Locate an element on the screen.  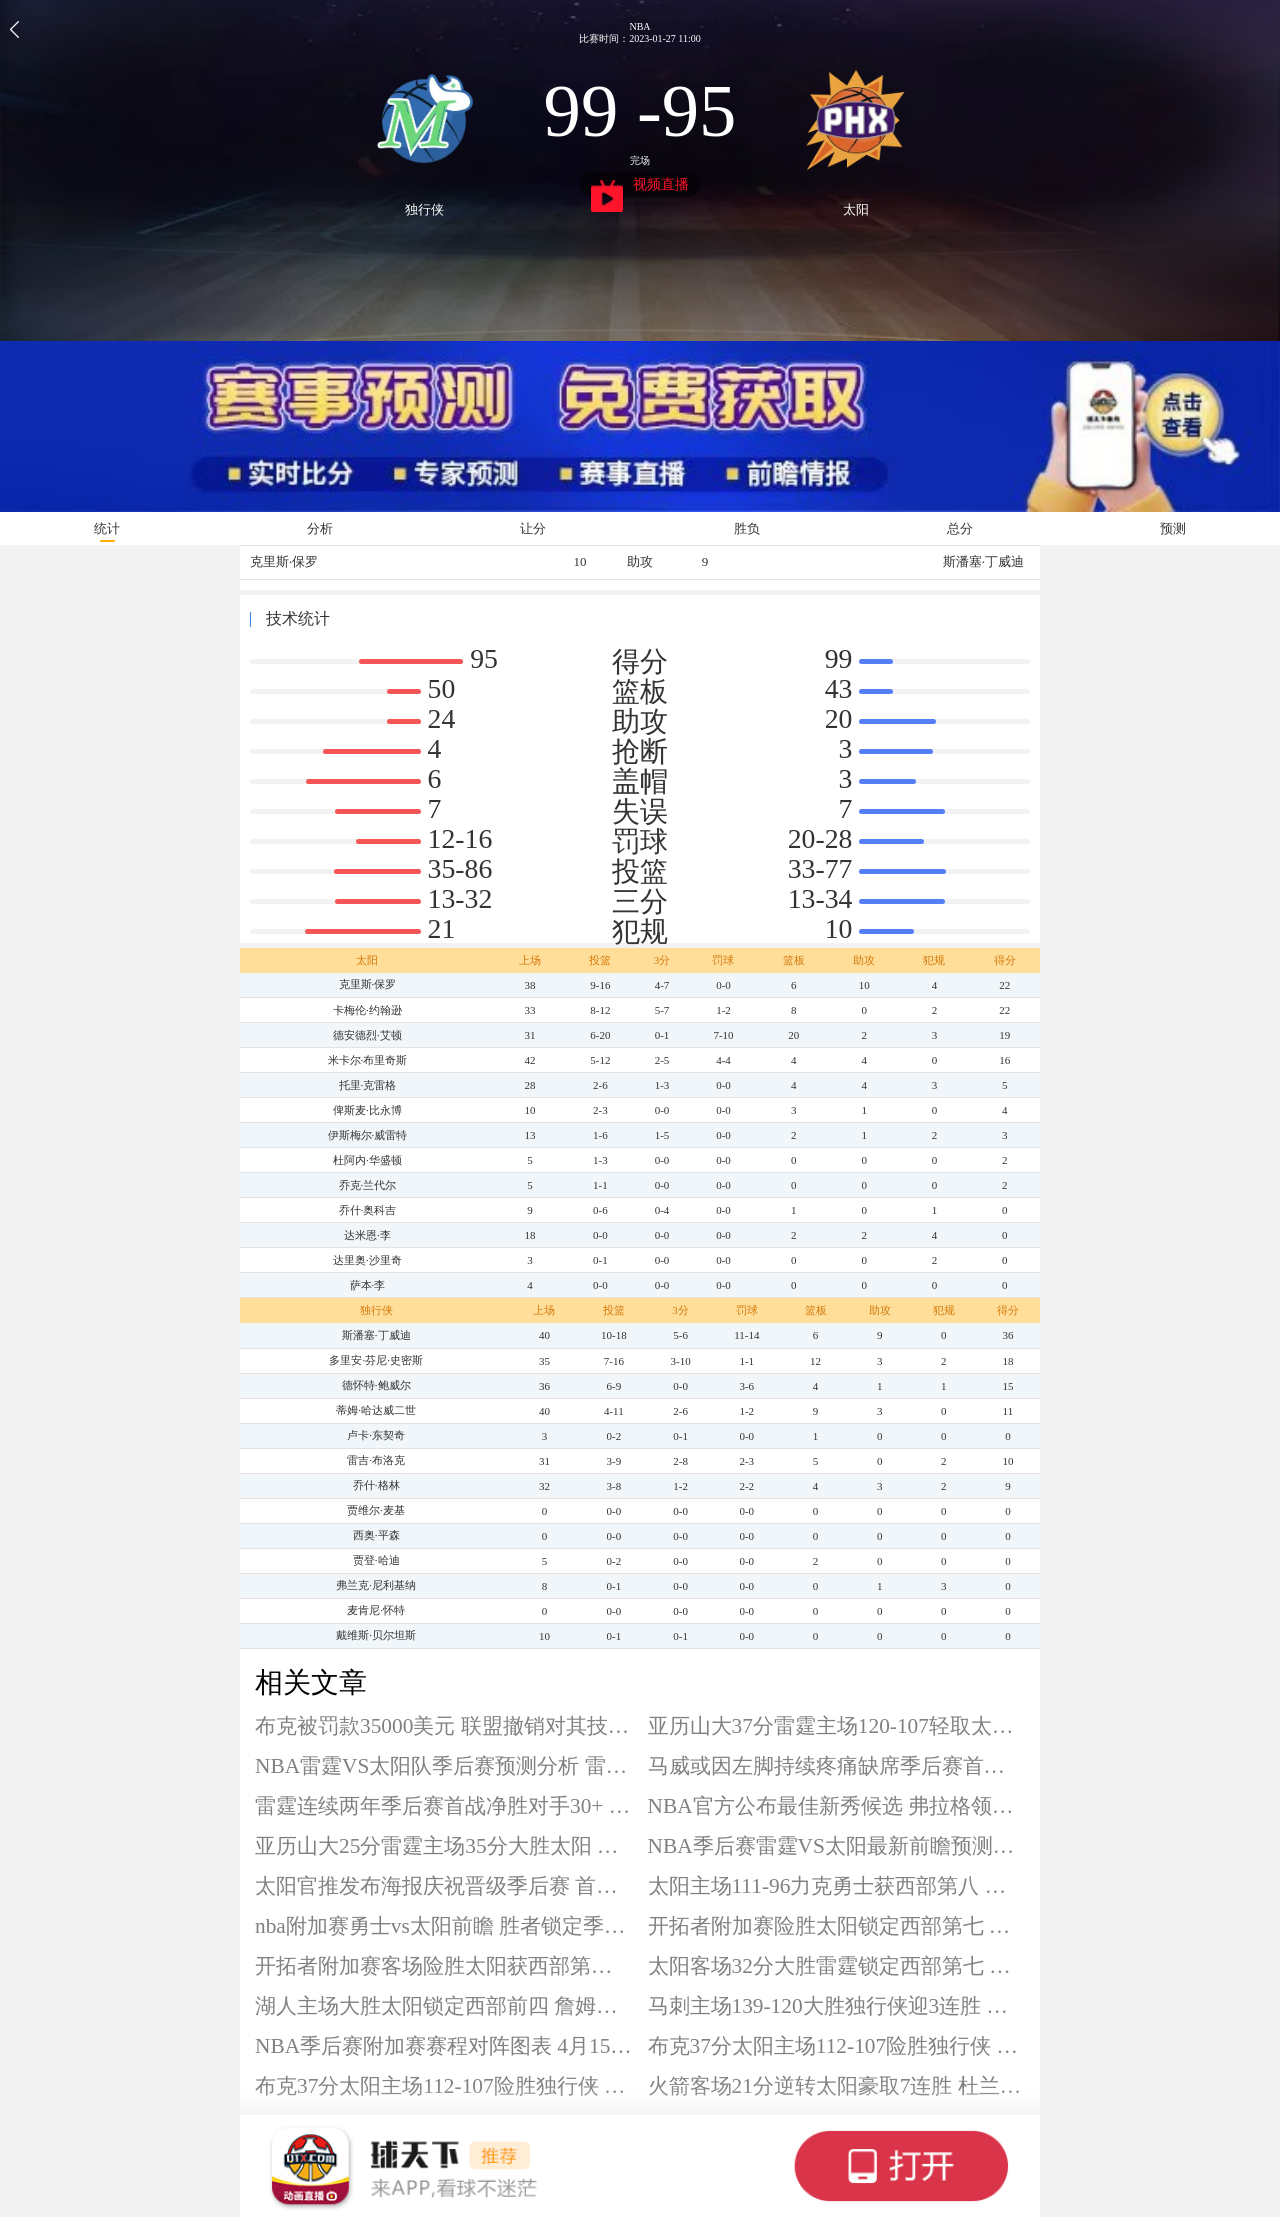
让分 is located at coordinates (533, 528).